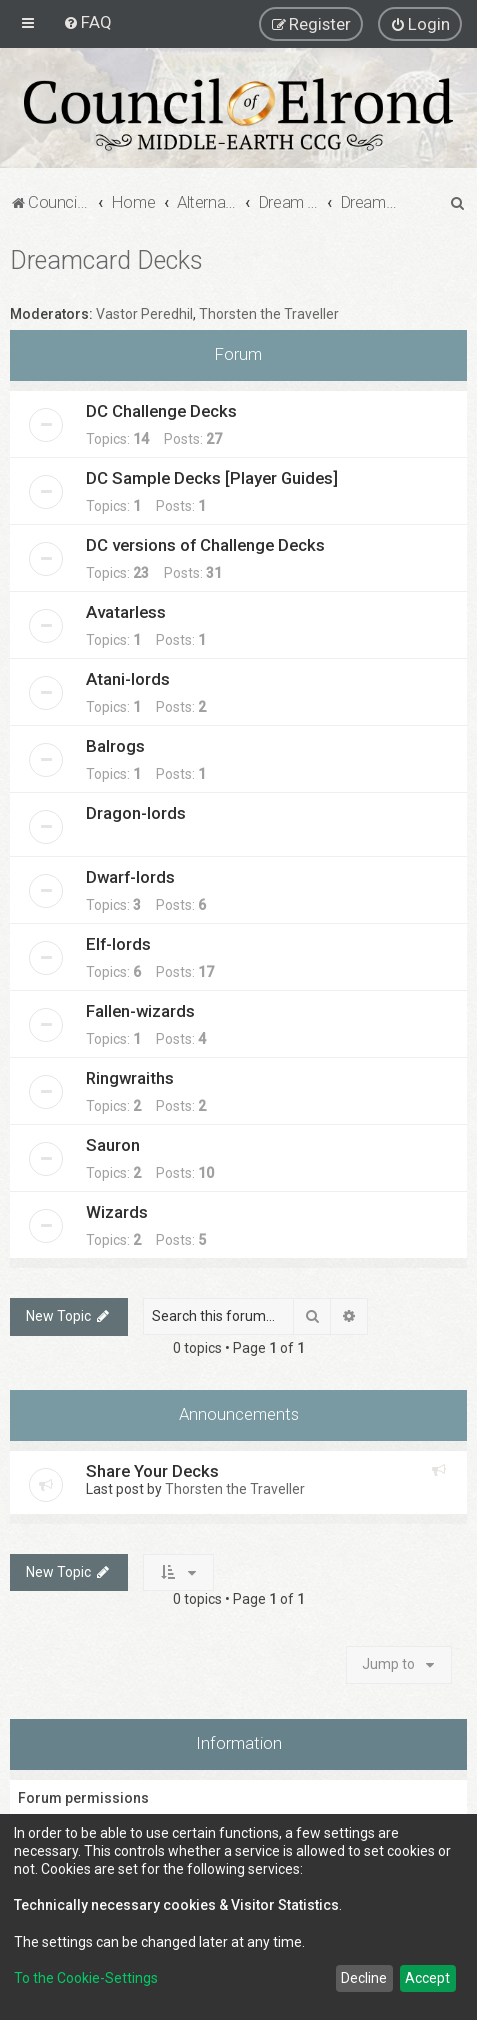 The image size is (477, 2020). Describe the element at coordinates (106, 260) in the screenshot. I see `Dreamcard Decks` at that location.